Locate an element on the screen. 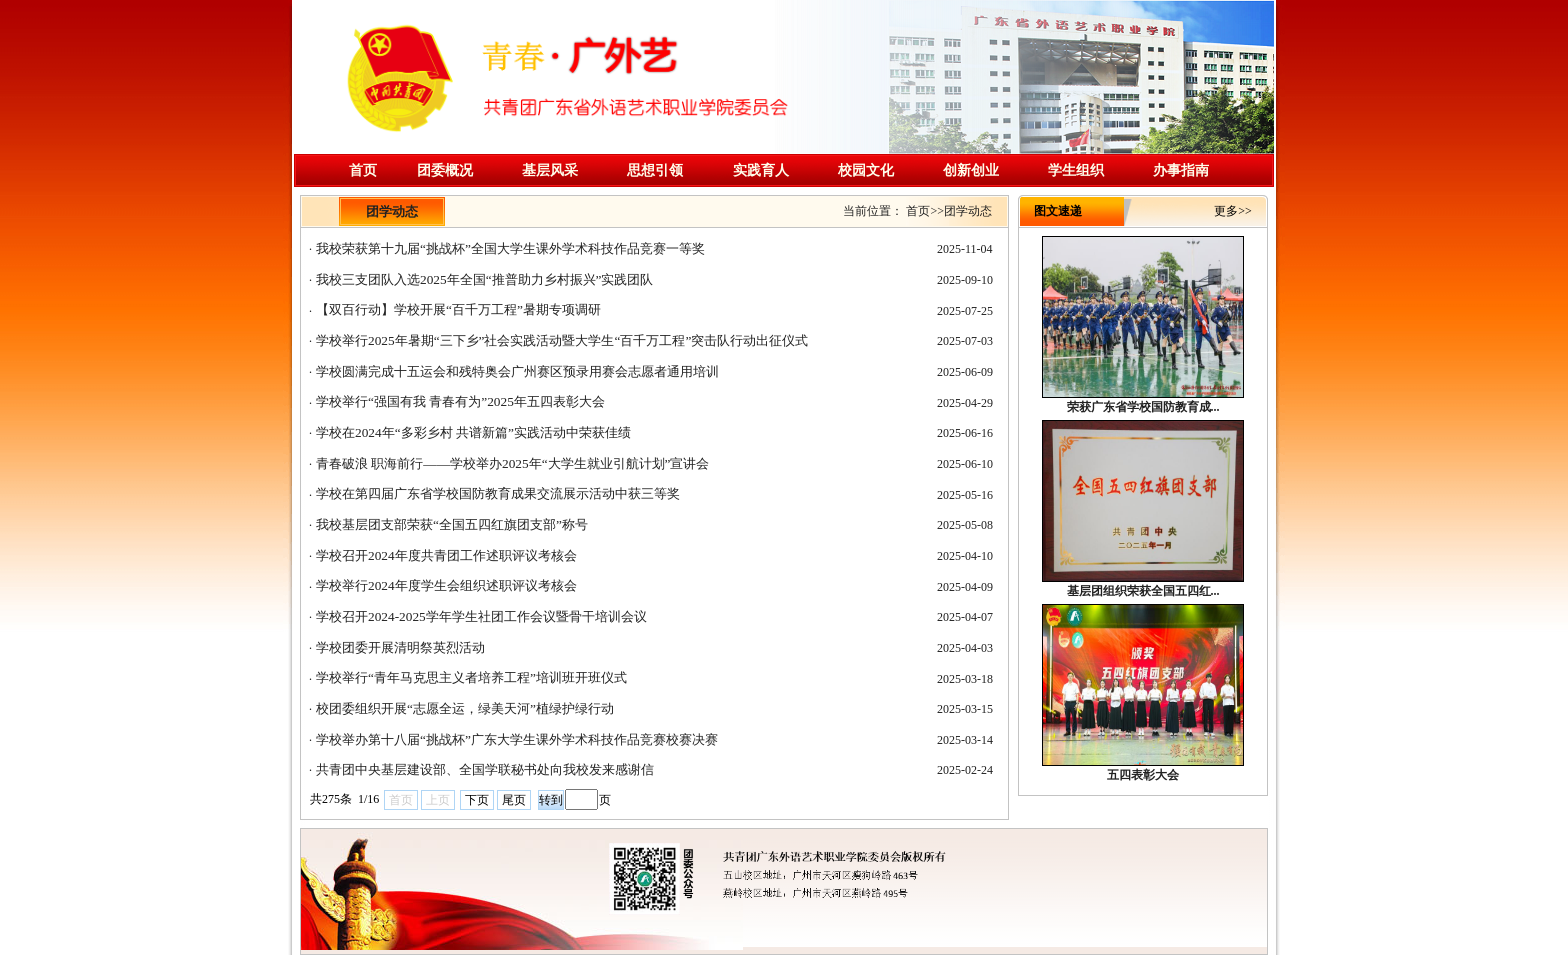 The image size is (1568, 955). 校团委组织开展“志愿全运，绿美天河”植绿护绿行动 is located at coordinates (465, 708).